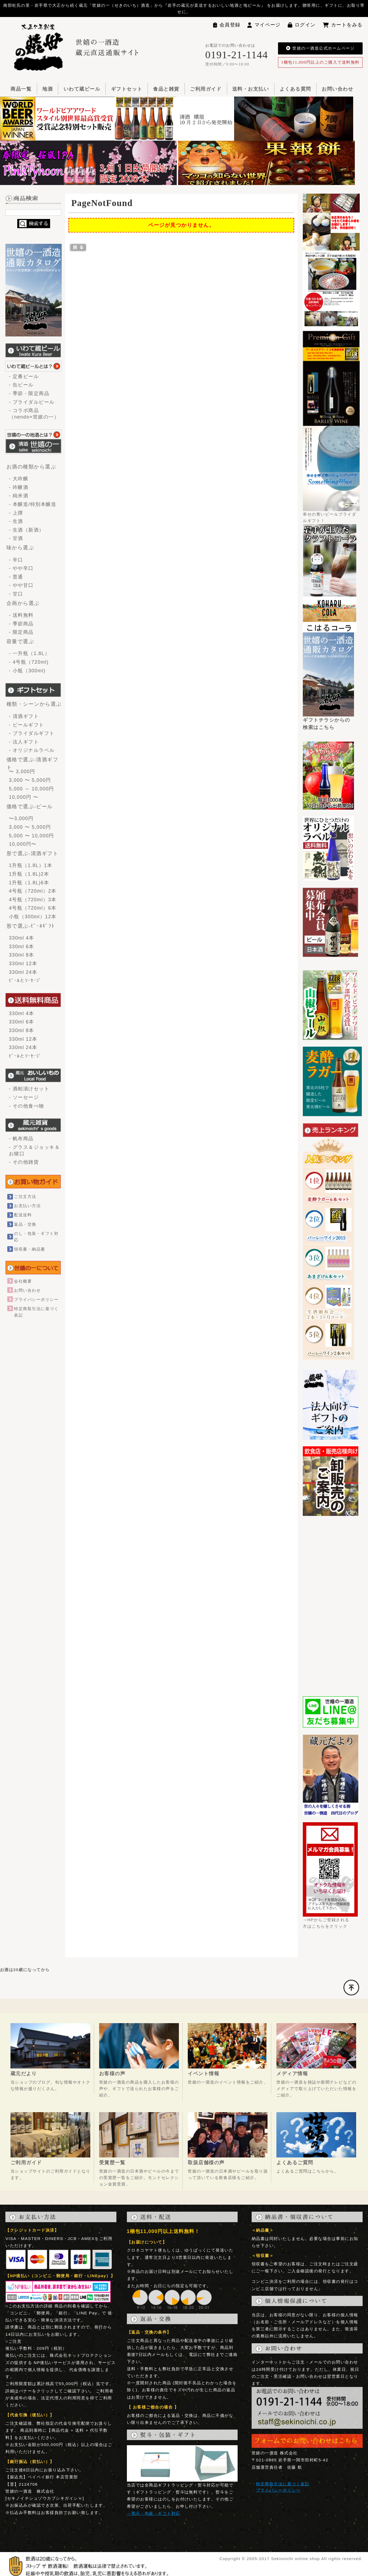 The width and height of the screenshot is (368, 2576). Describe the element at coordinates (21, 568) in the screenshot. I see `- やや辛口` at that location.